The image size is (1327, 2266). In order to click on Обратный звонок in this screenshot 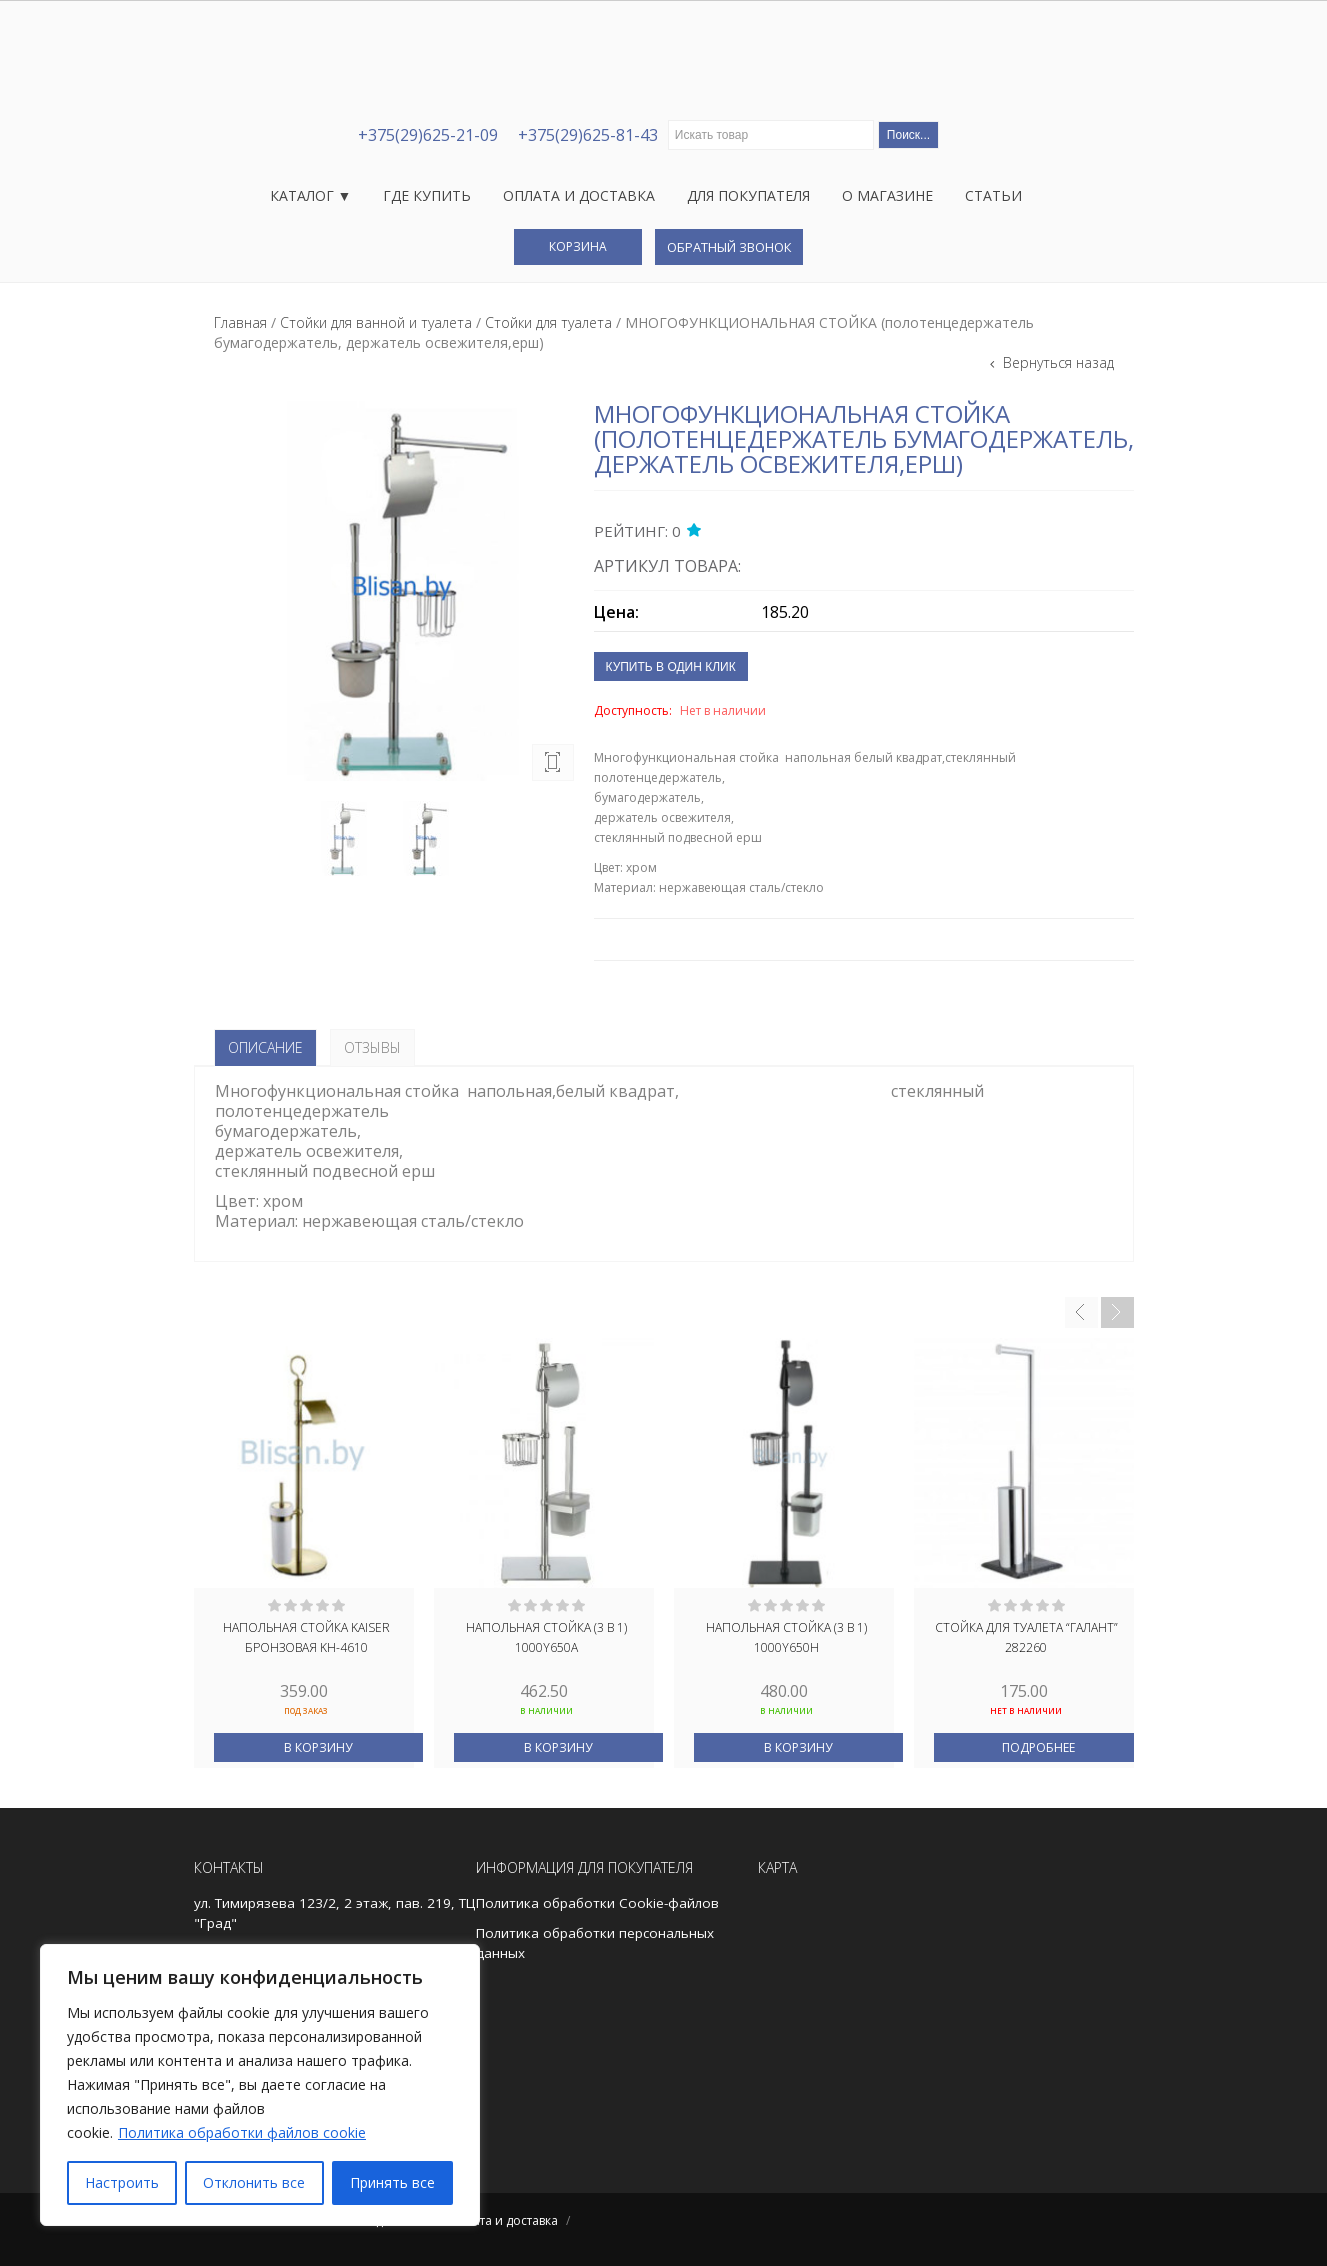, I will do `click(729, 247)`.